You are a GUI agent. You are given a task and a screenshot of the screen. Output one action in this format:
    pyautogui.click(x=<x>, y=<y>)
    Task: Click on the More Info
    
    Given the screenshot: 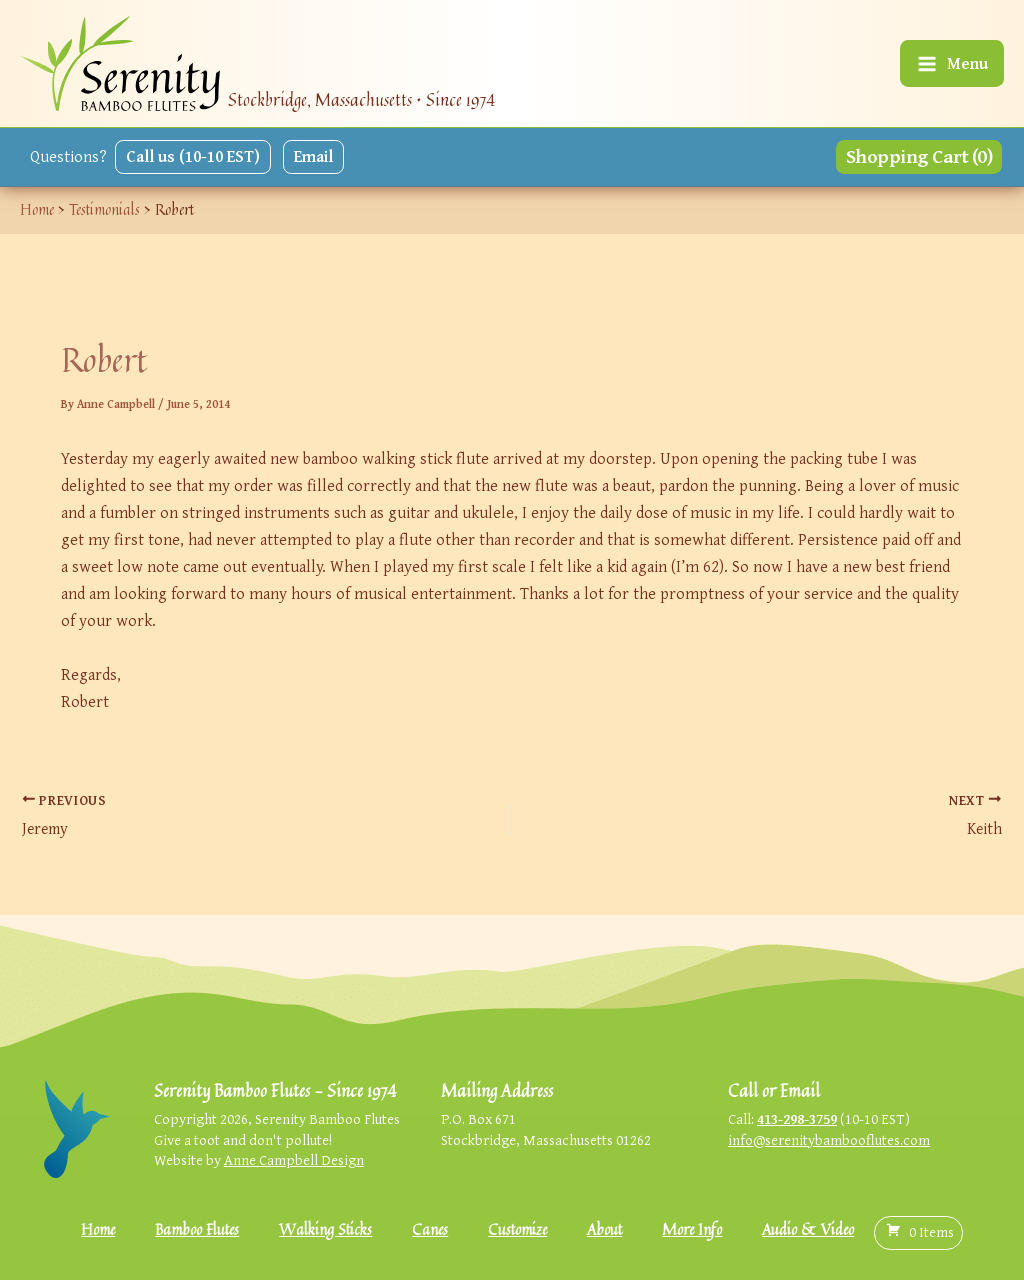 What is the action you would take?
    pyautogui.click(x=692, y=1229)
    